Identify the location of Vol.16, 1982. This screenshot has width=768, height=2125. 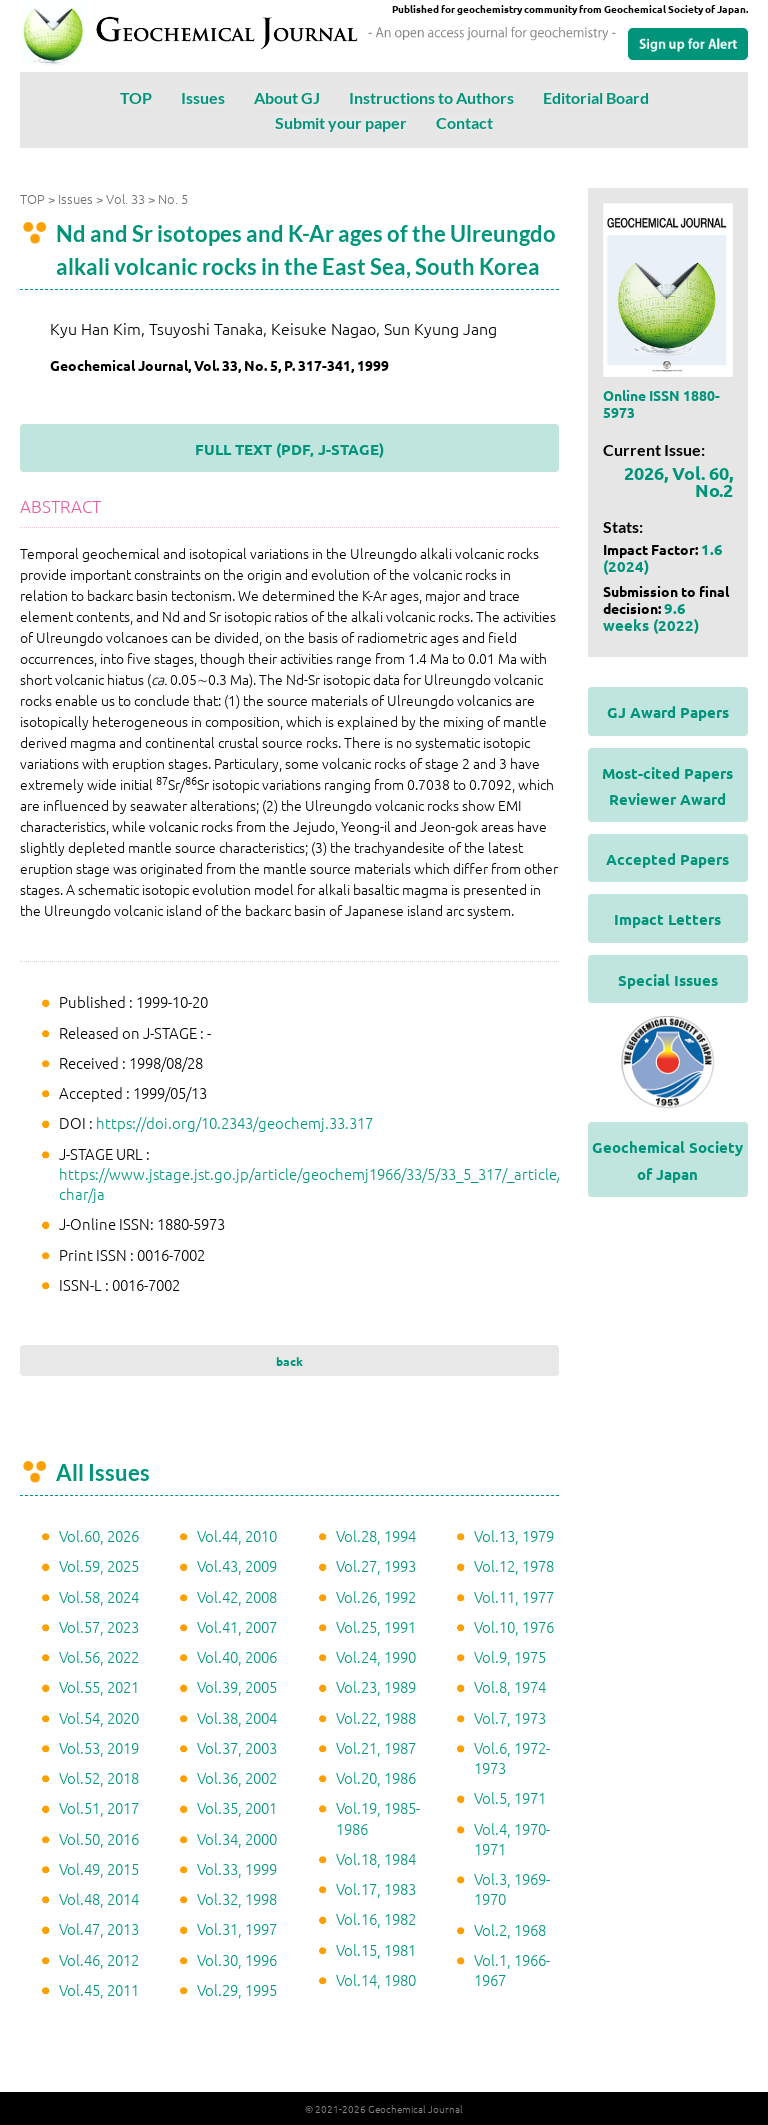
(376, 1918).